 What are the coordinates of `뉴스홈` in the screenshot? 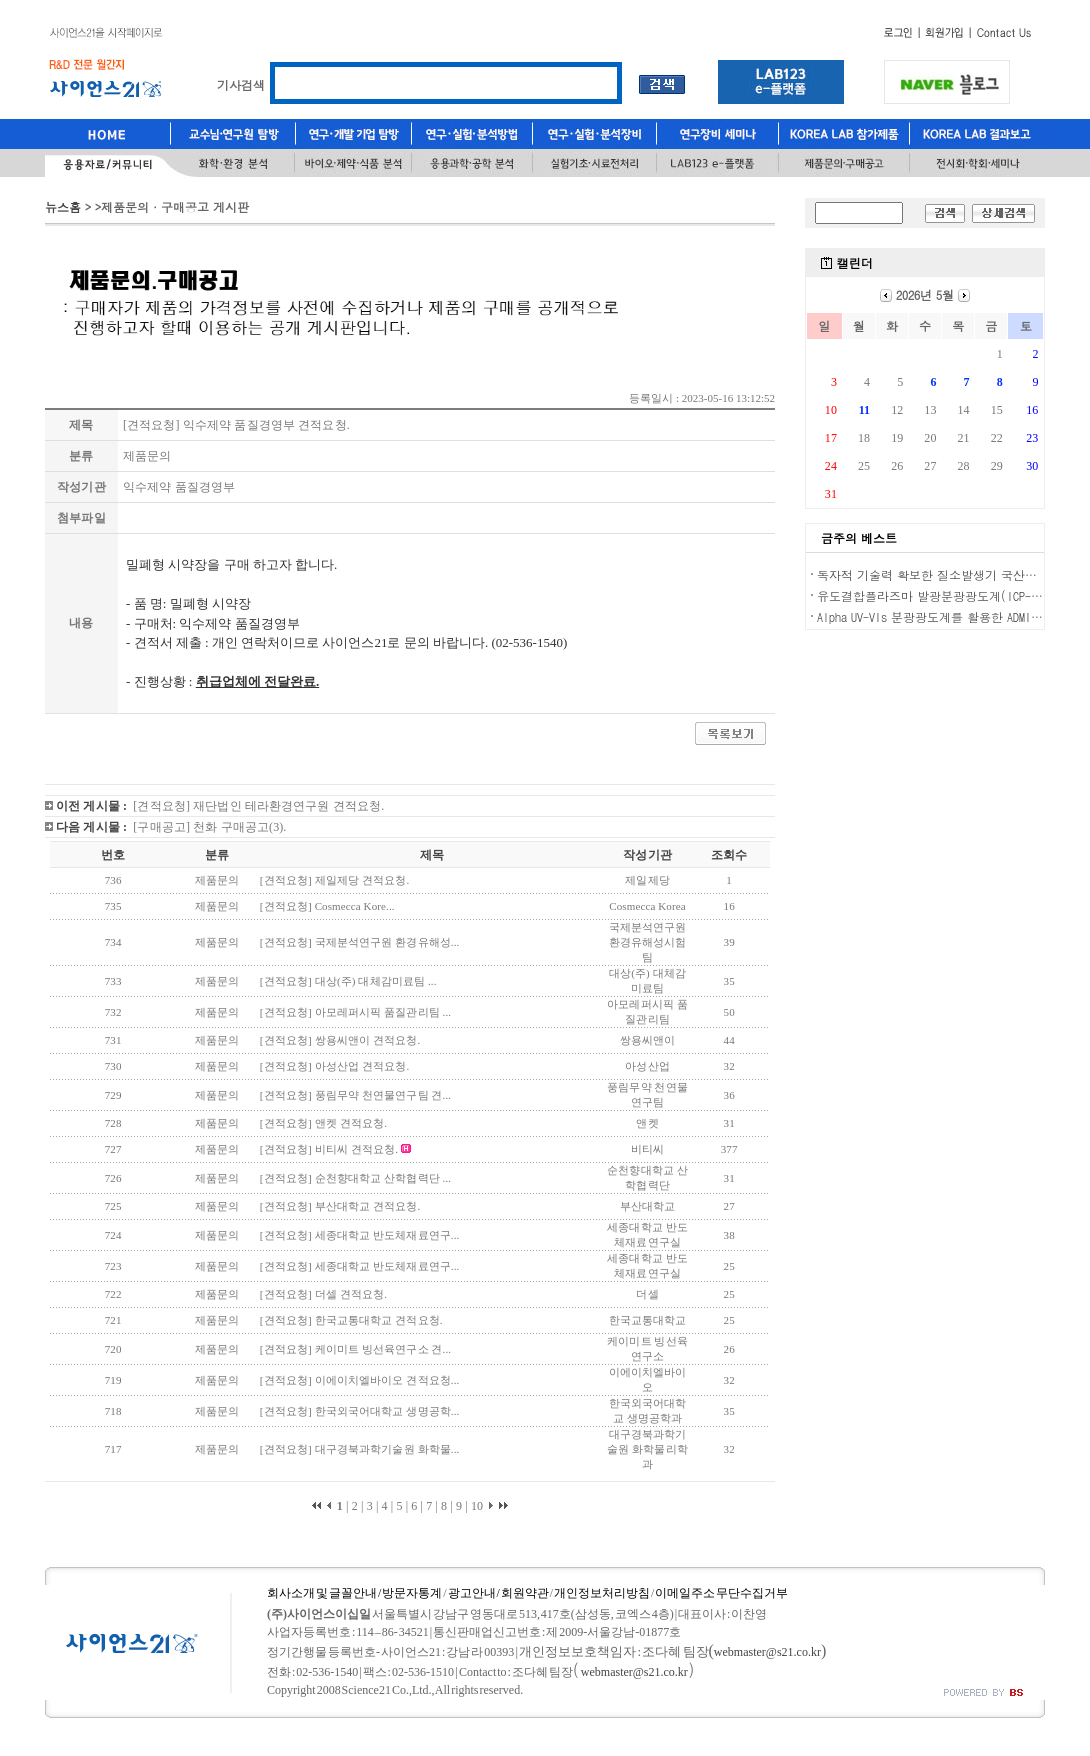 It's located at (63, 206).